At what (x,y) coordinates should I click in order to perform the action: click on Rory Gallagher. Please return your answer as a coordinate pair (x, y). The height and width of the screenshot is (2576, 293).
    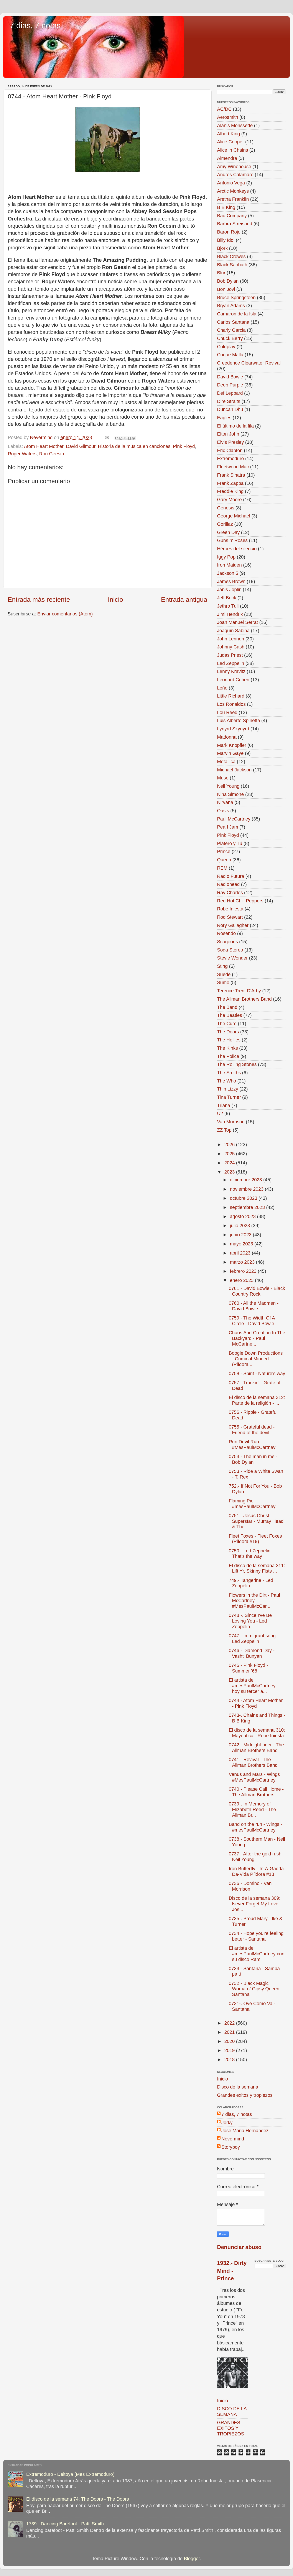
    Looking at the image, I should click on (233, 925).